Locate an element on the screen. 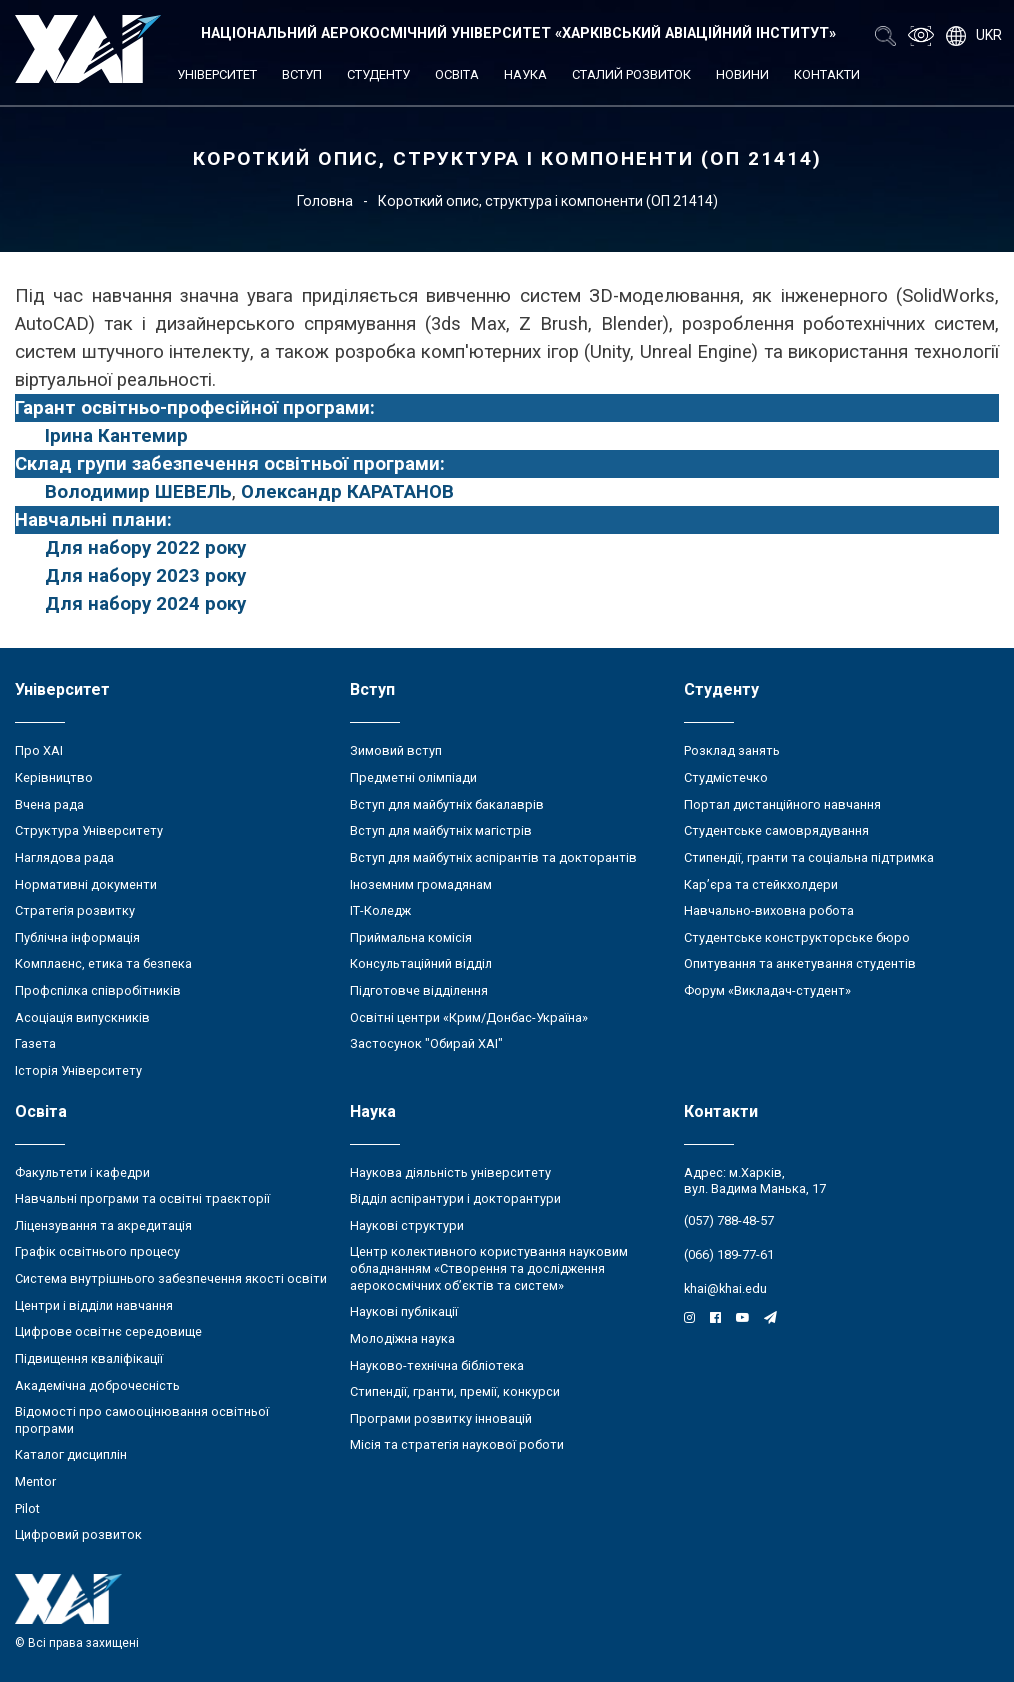  Наукові публікації is located at coordinates (404, 1311).